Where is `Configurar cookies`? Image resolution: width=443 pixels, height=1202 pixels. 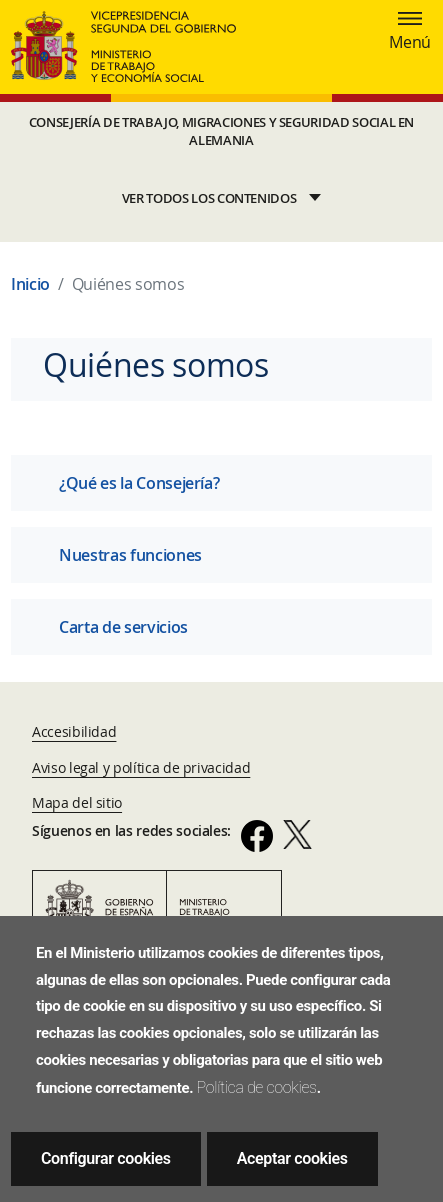 Configurar cookies is located at coordinates (106, 1158).